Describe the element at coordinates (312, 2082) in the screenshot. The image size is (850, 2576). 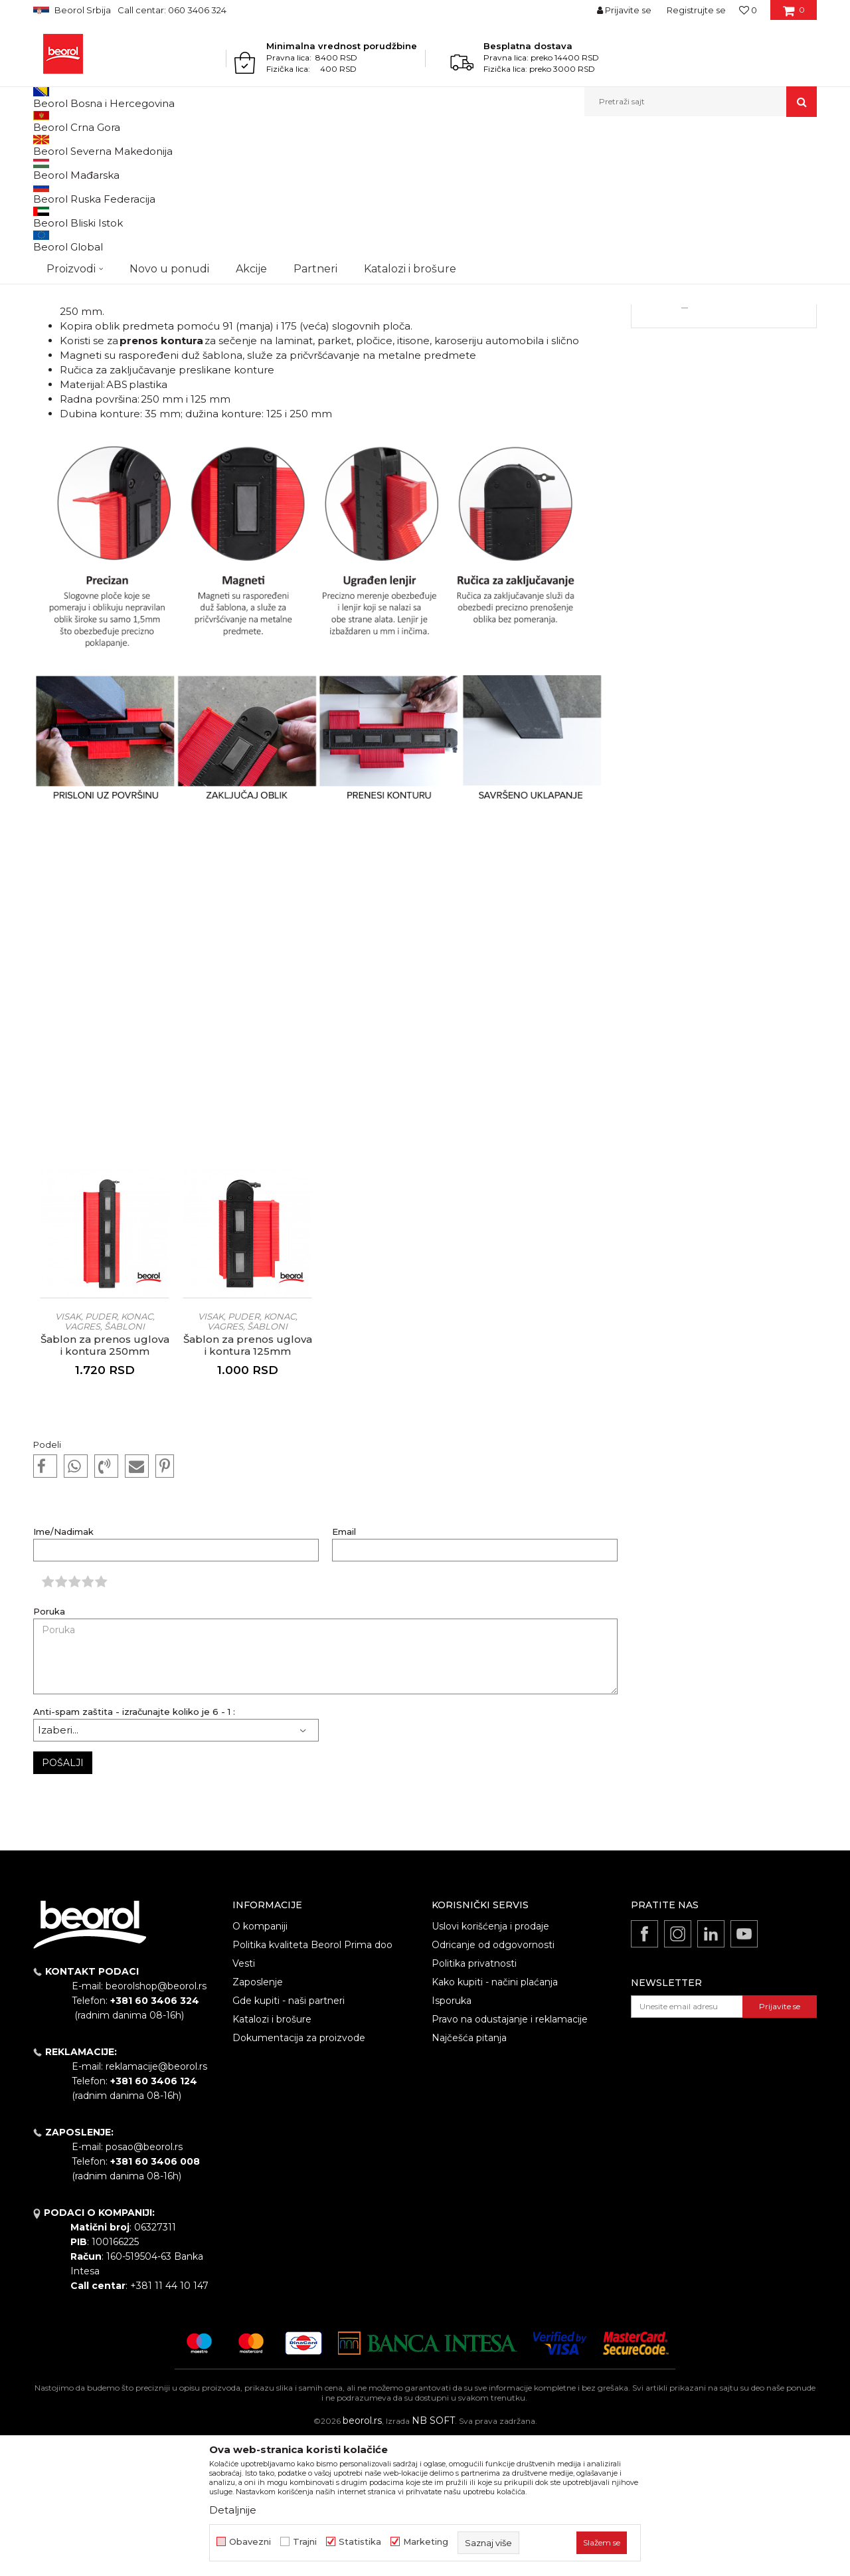
I see `Politika kvaliteta Beorol Prima doo` at that location.